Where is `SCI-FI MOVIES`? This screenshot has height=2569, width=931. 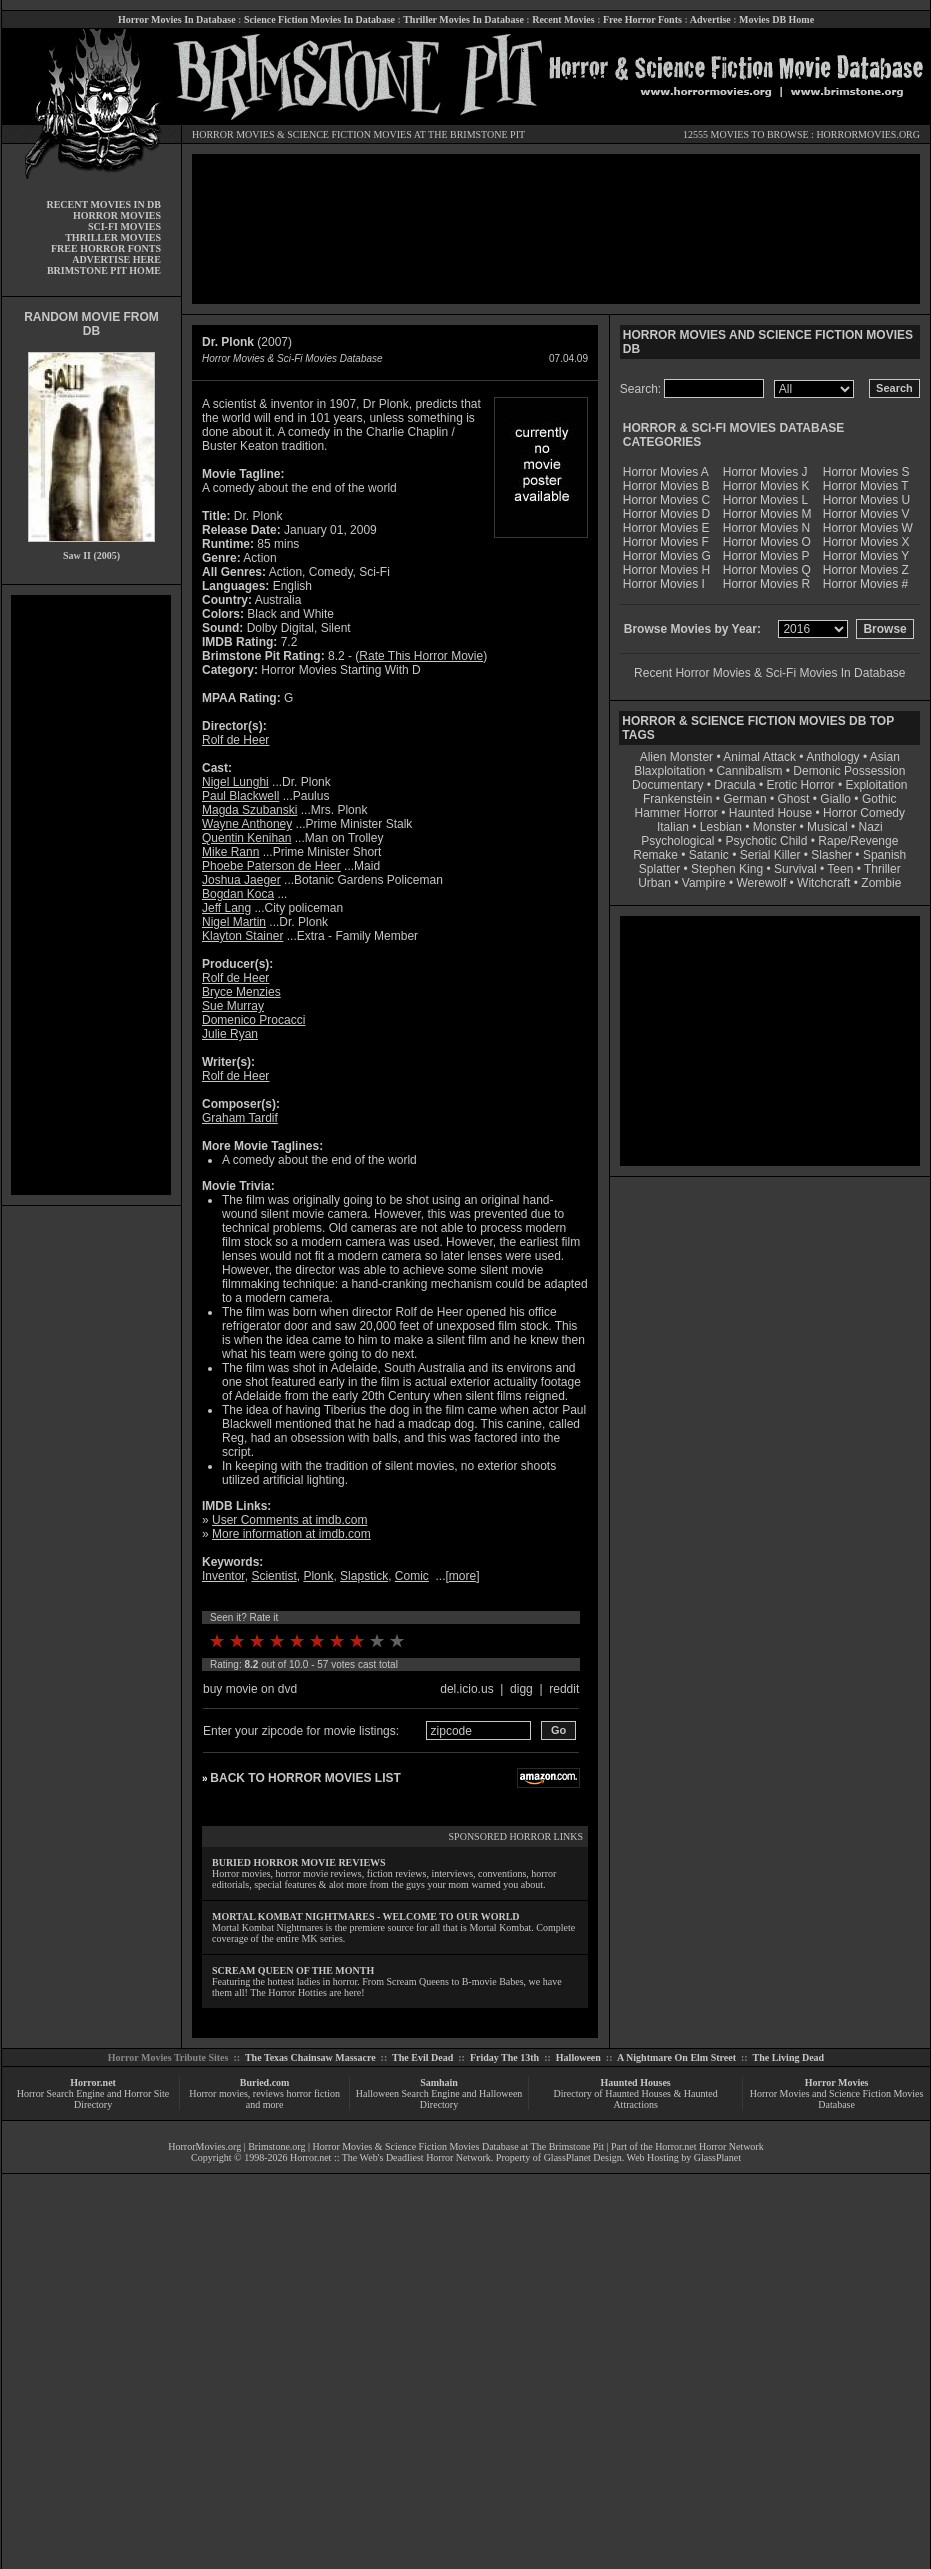
SCI-FI MOVIES is located at coordinates (124, 226).